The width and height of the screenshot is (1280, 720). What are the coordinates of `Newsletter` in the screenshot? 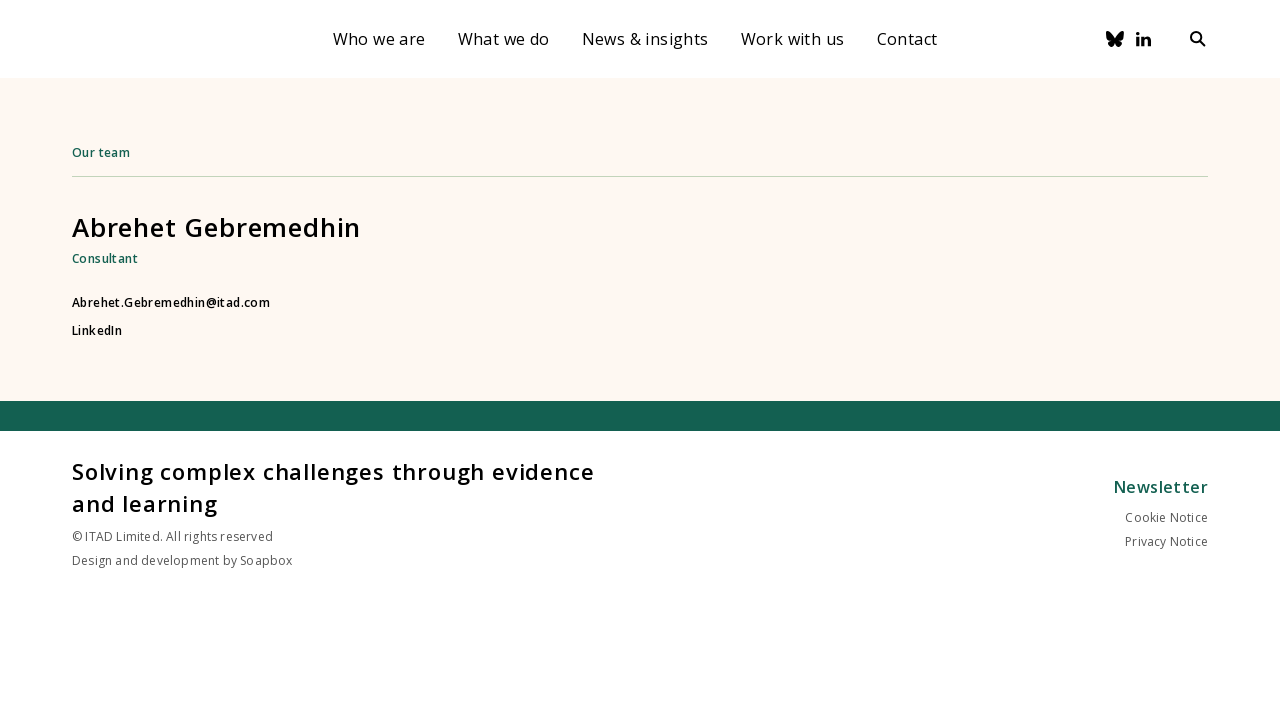 It's located at (1161, 487).